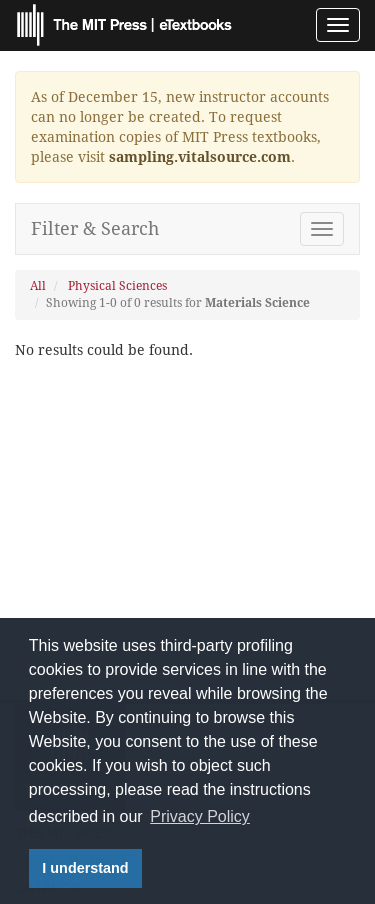  What do you see at coordinates (85, 868) in the screenshot?
I see `I understand [button]` at bounding box center [85, 868].